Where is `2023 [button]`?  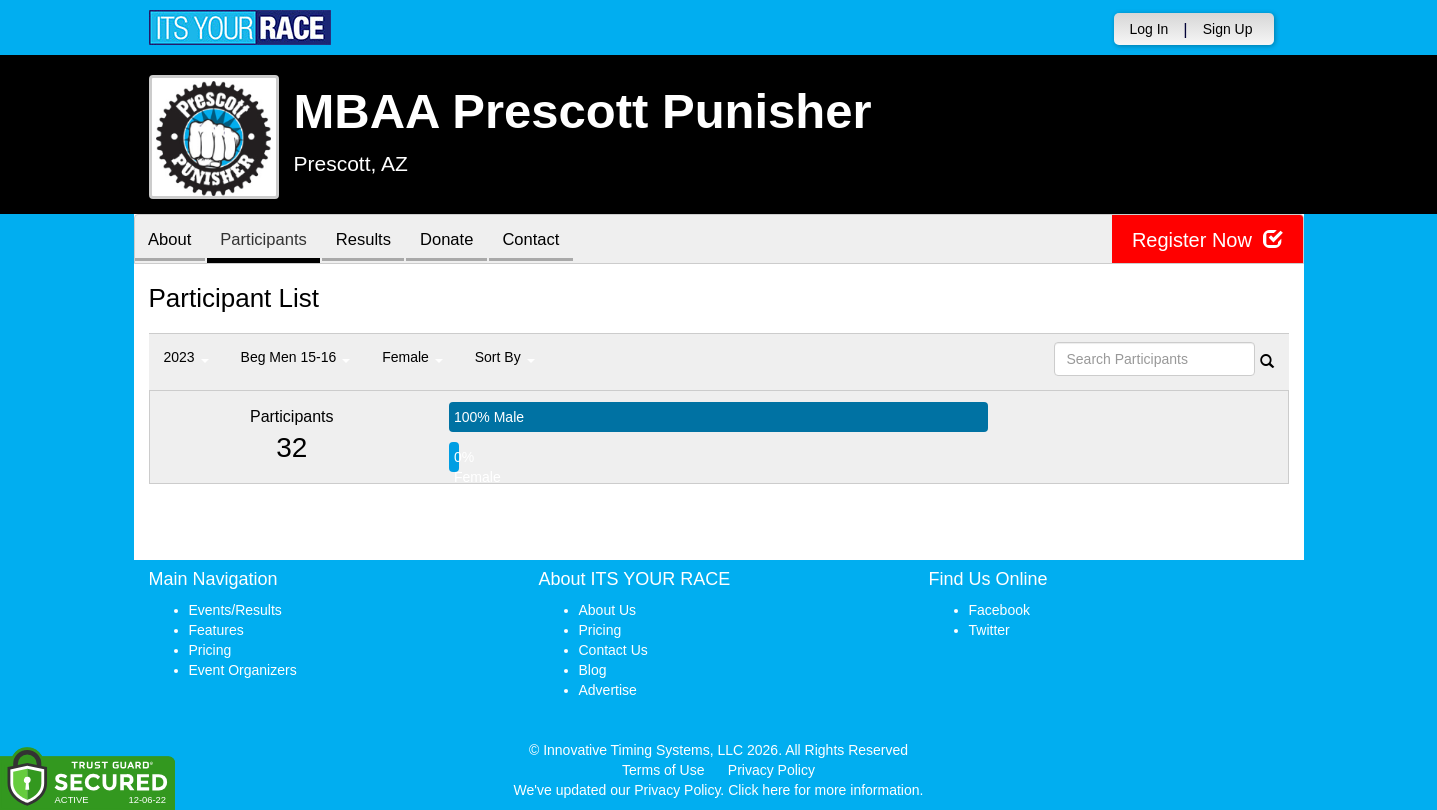
2023 [button] is located at coordinates (186, 357).